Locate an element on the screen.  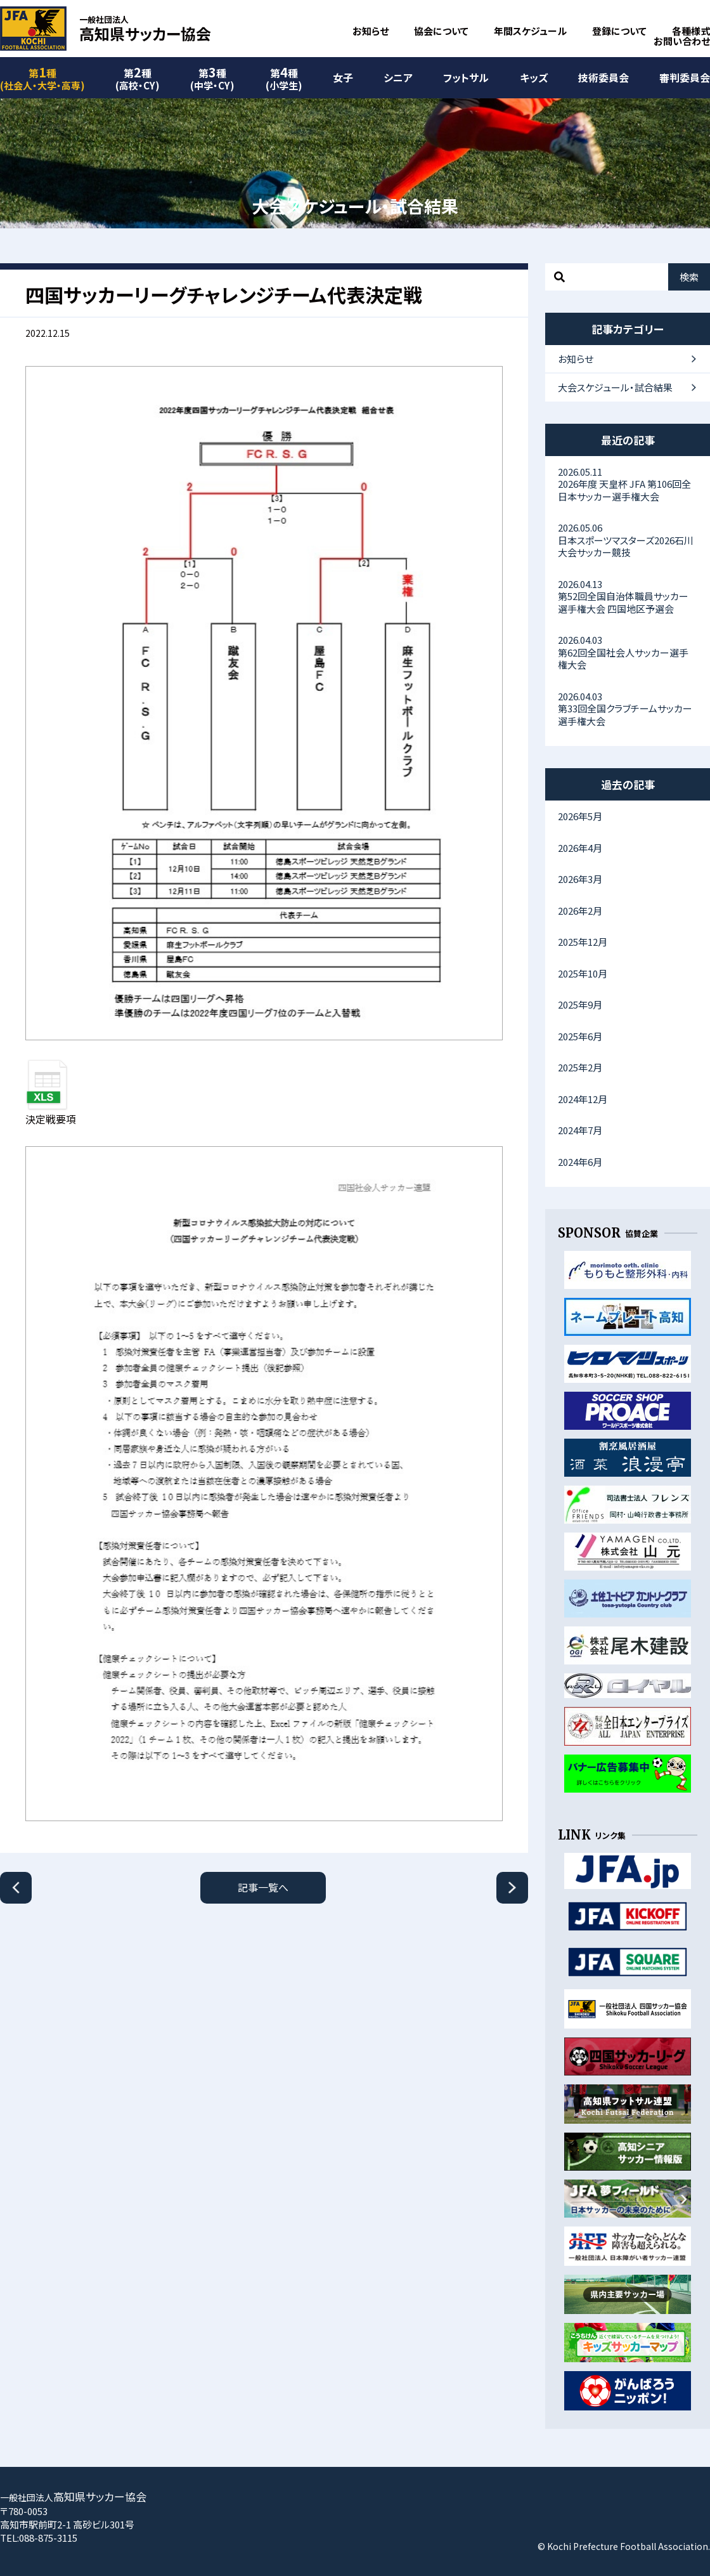
2026年3月 is located at coordinates (580, 879).